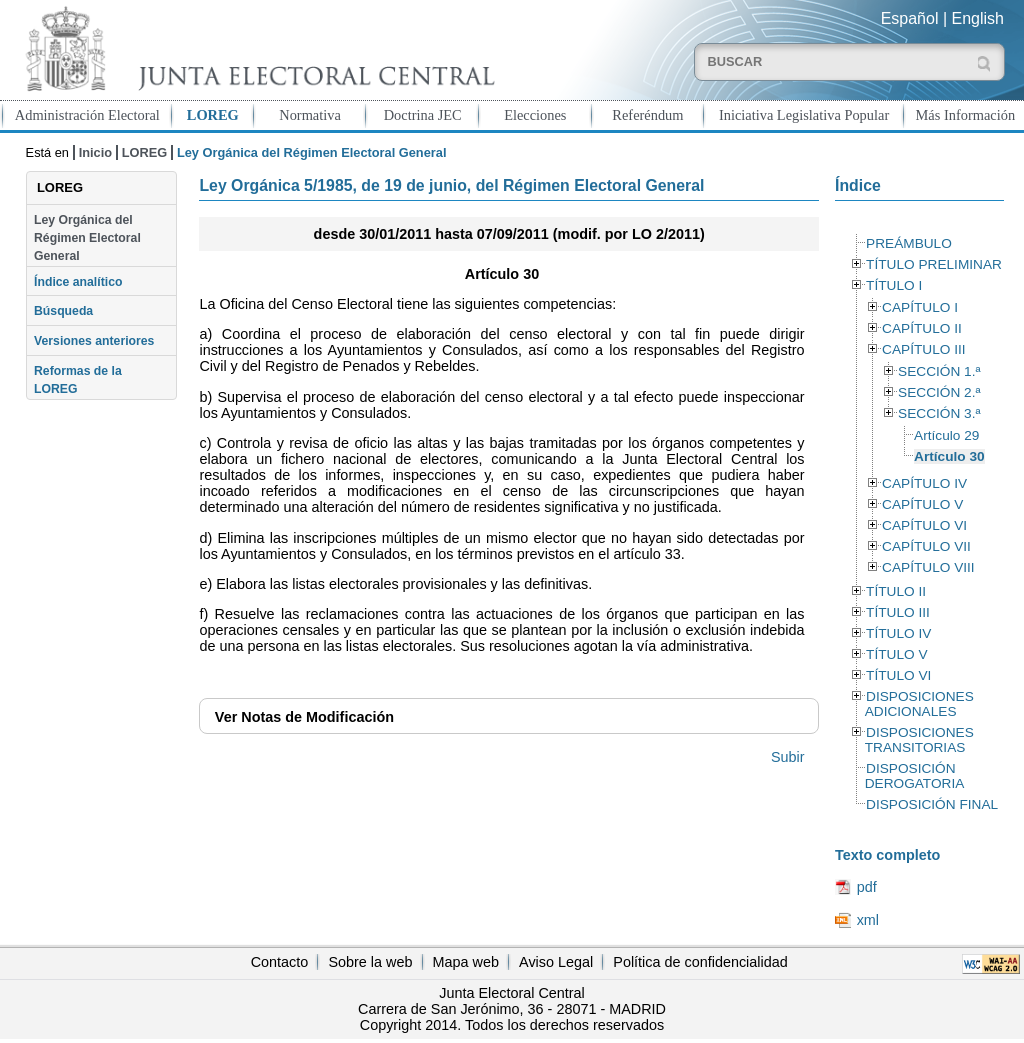 This screenshot has height=1043, width=1024. Describe the element at coordinates (928, 567) in the screenshot. I see `CAPÍTULO VIII` at that location.